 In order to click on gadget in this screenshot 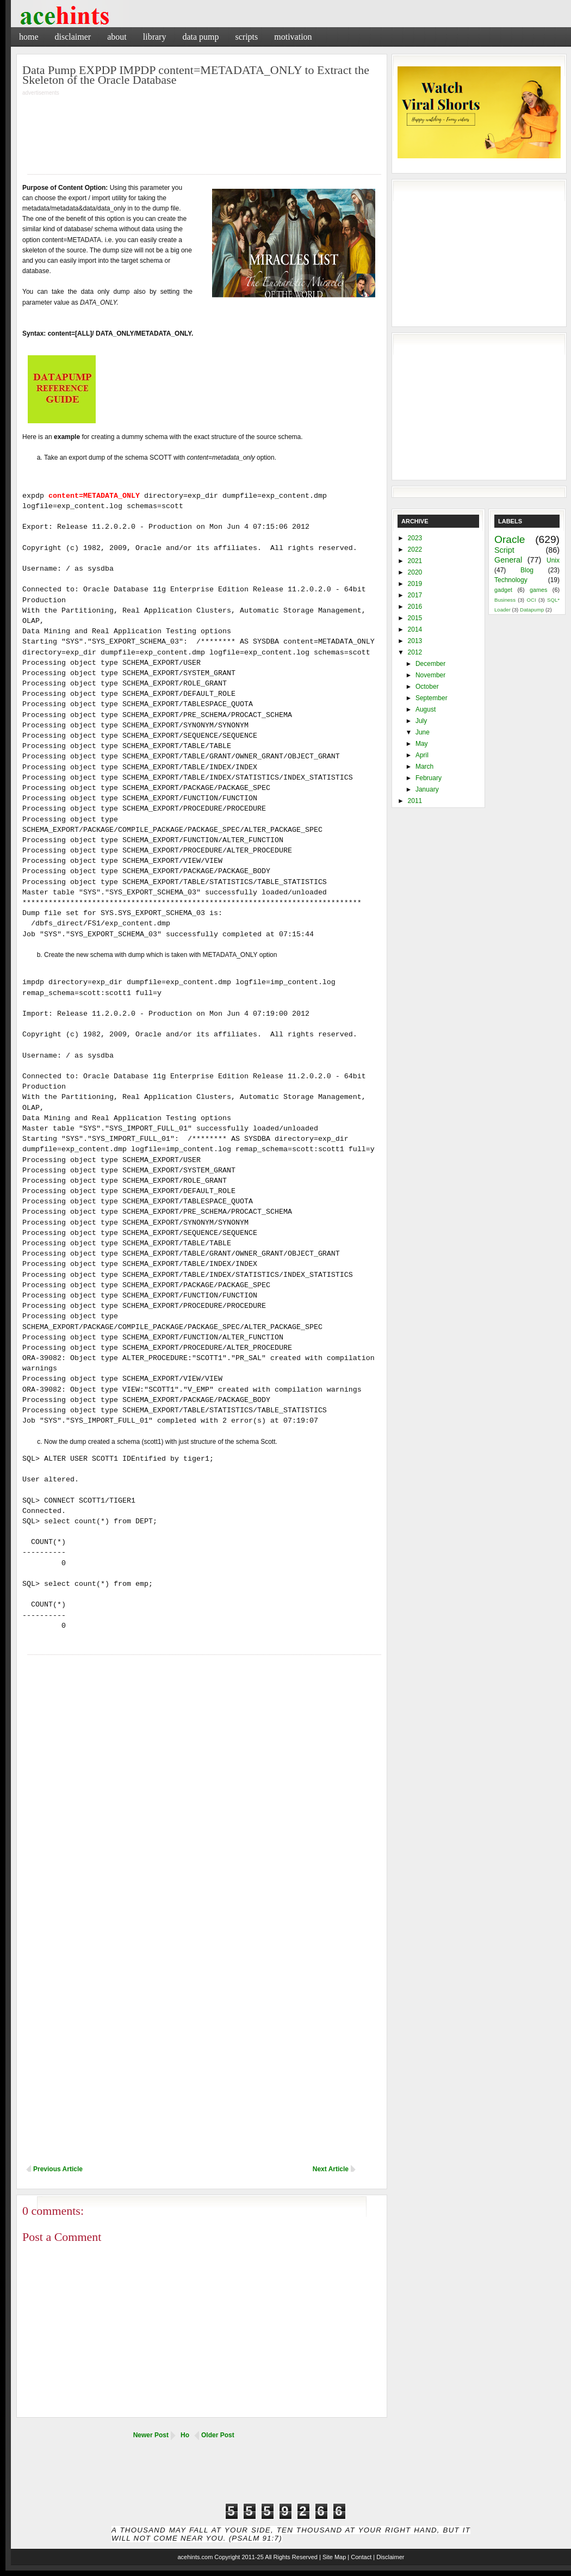, I will do `click(503, 589)`.